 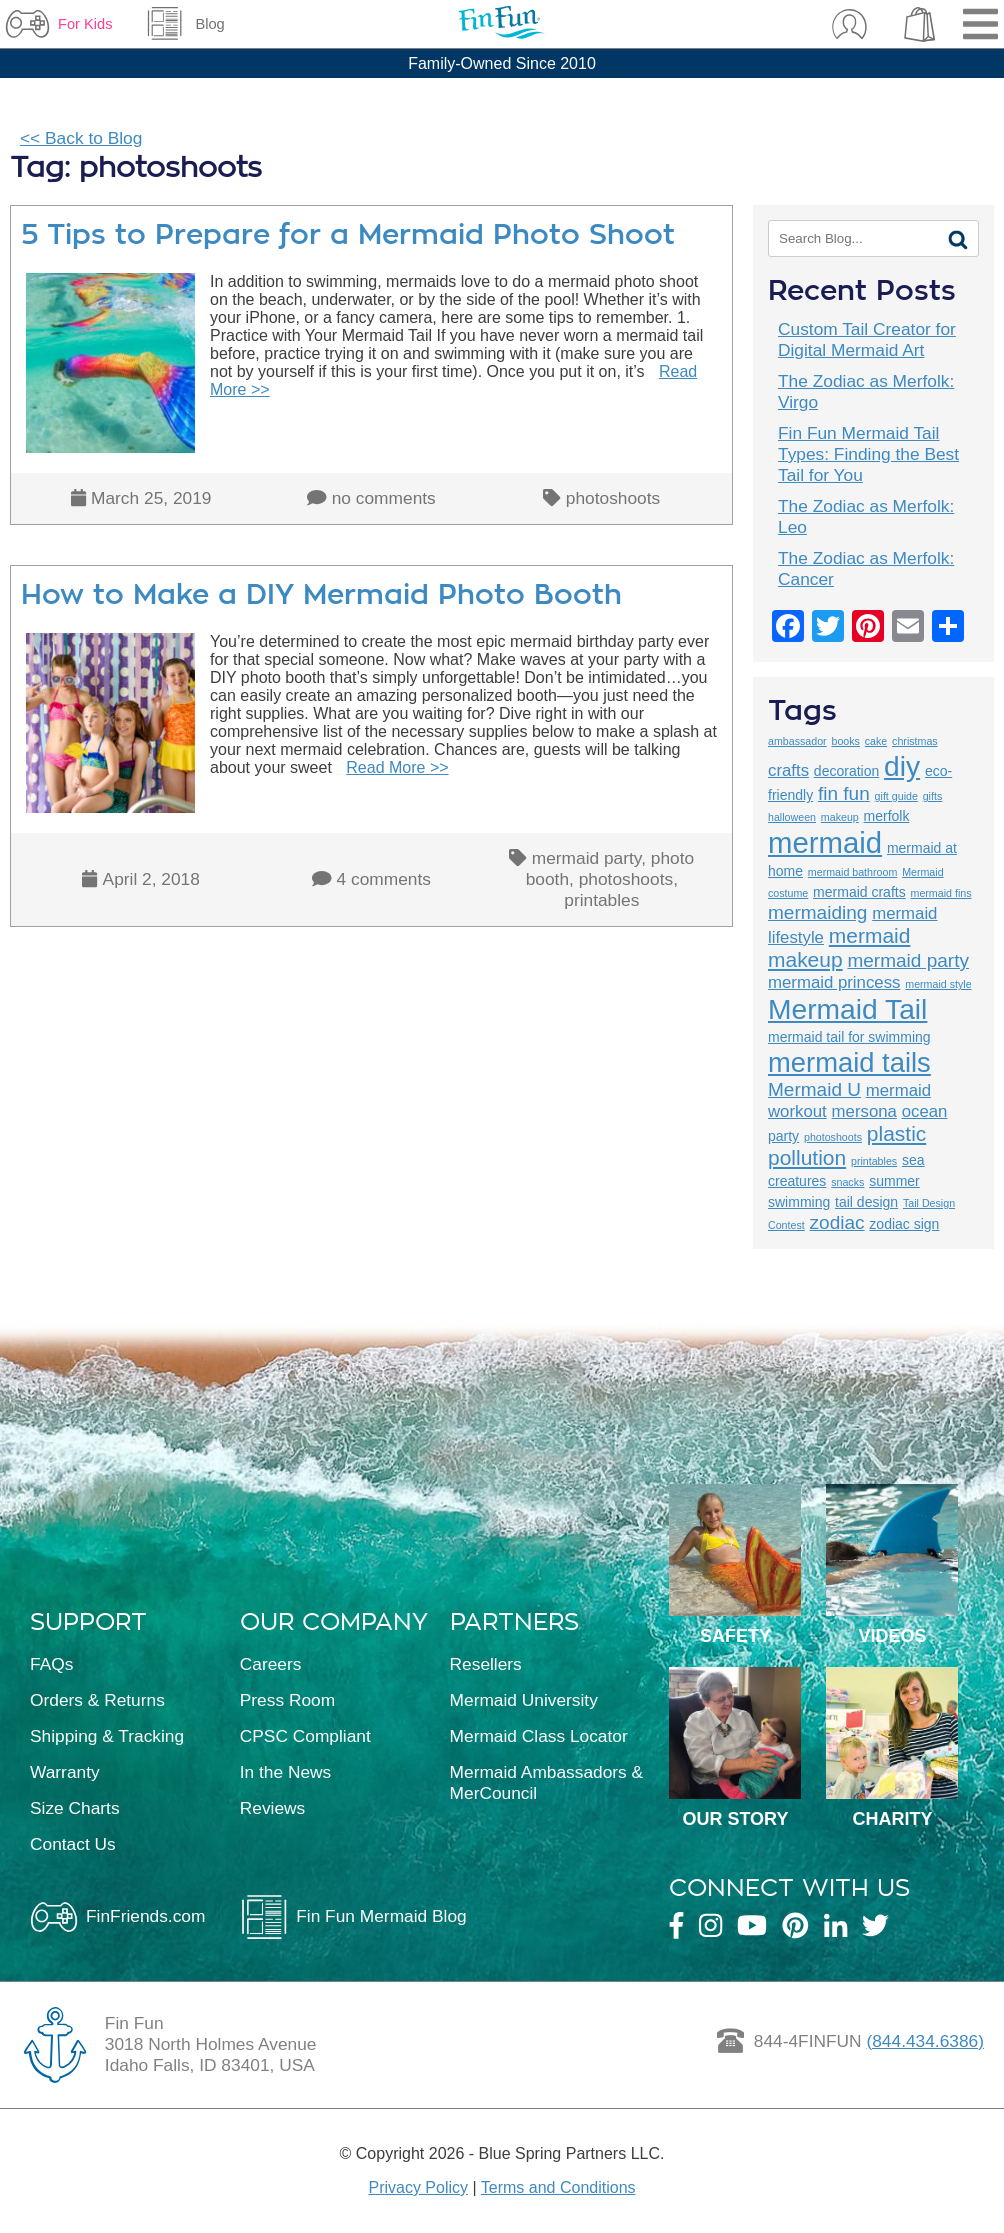 I want to click on printables [printables (2 items)], so click(x=874, y=1161).